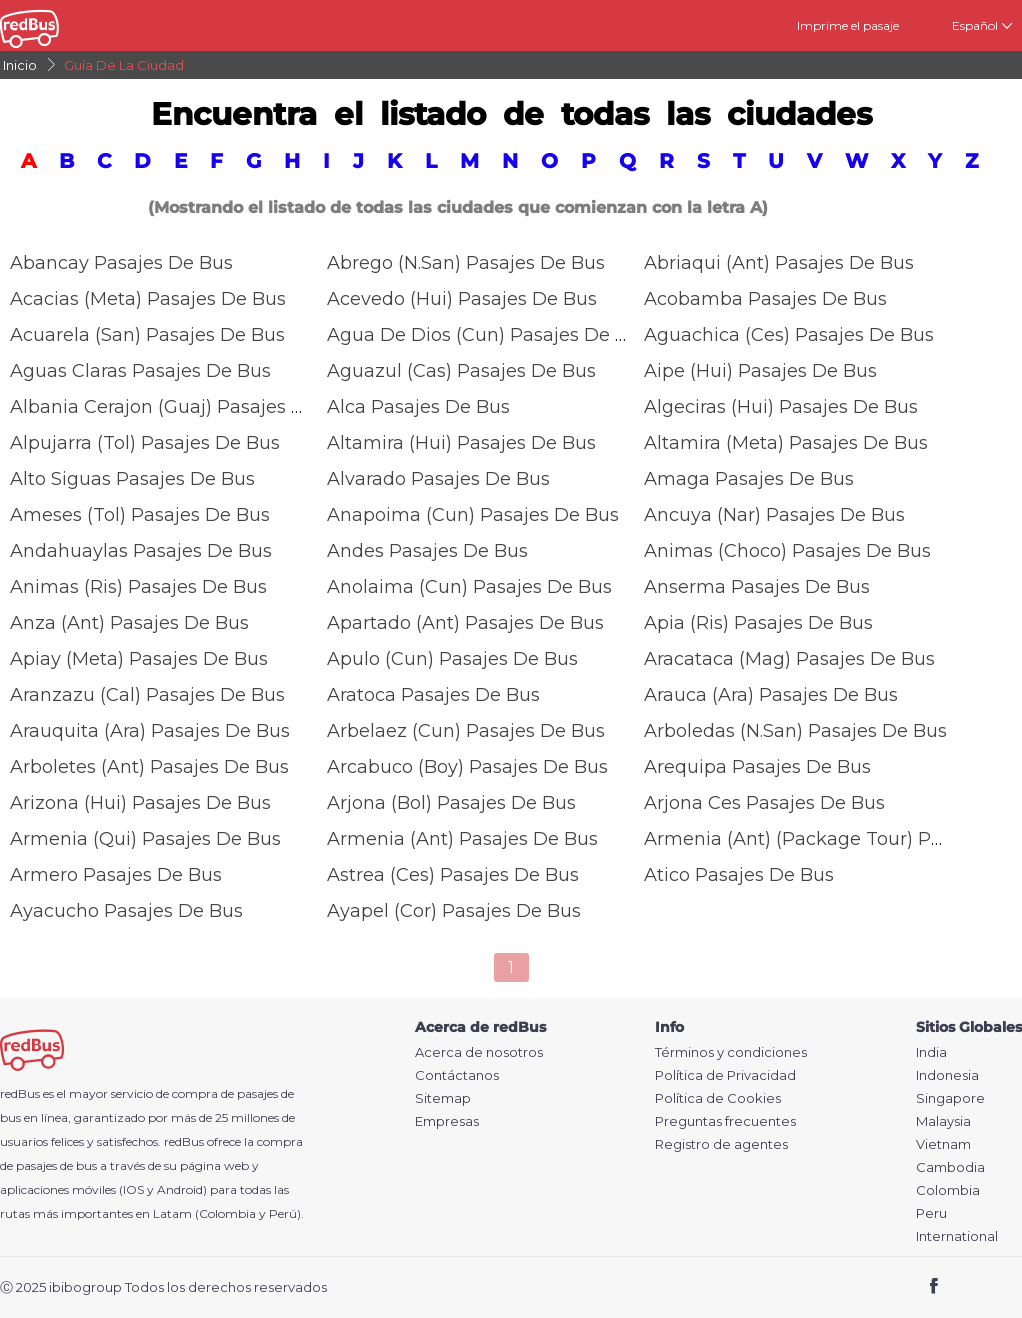 The height and width of the screenshot is (1318, 1022). I want to click on Aguachica (Ces) Pasajes De Bus, so click(789, 335).